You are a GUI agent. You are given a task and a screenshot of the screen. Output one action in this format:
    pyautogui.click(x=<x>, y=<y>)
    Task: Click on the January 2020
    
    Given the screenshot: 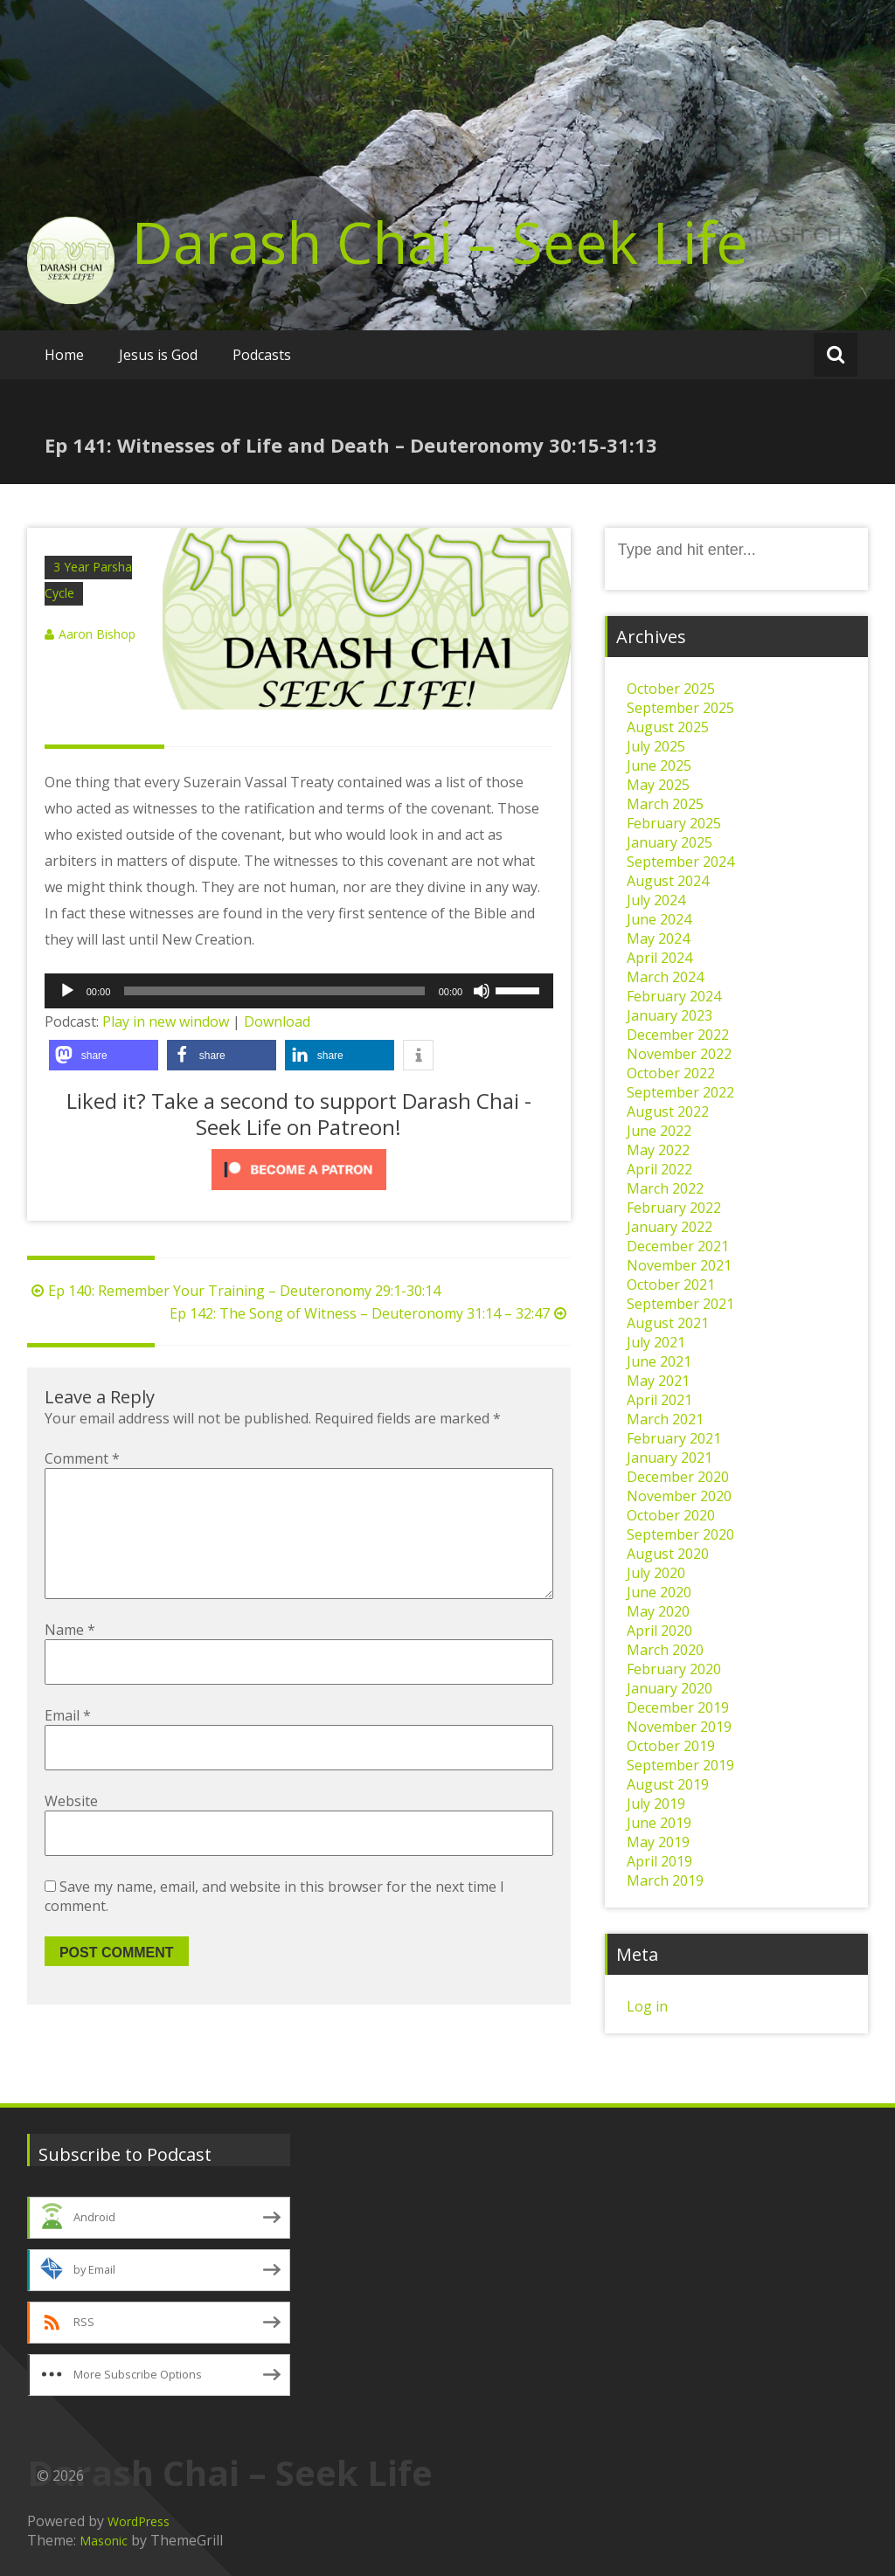 What is the action you would take?
    pyautogui.click(x=669, y=1688)
    